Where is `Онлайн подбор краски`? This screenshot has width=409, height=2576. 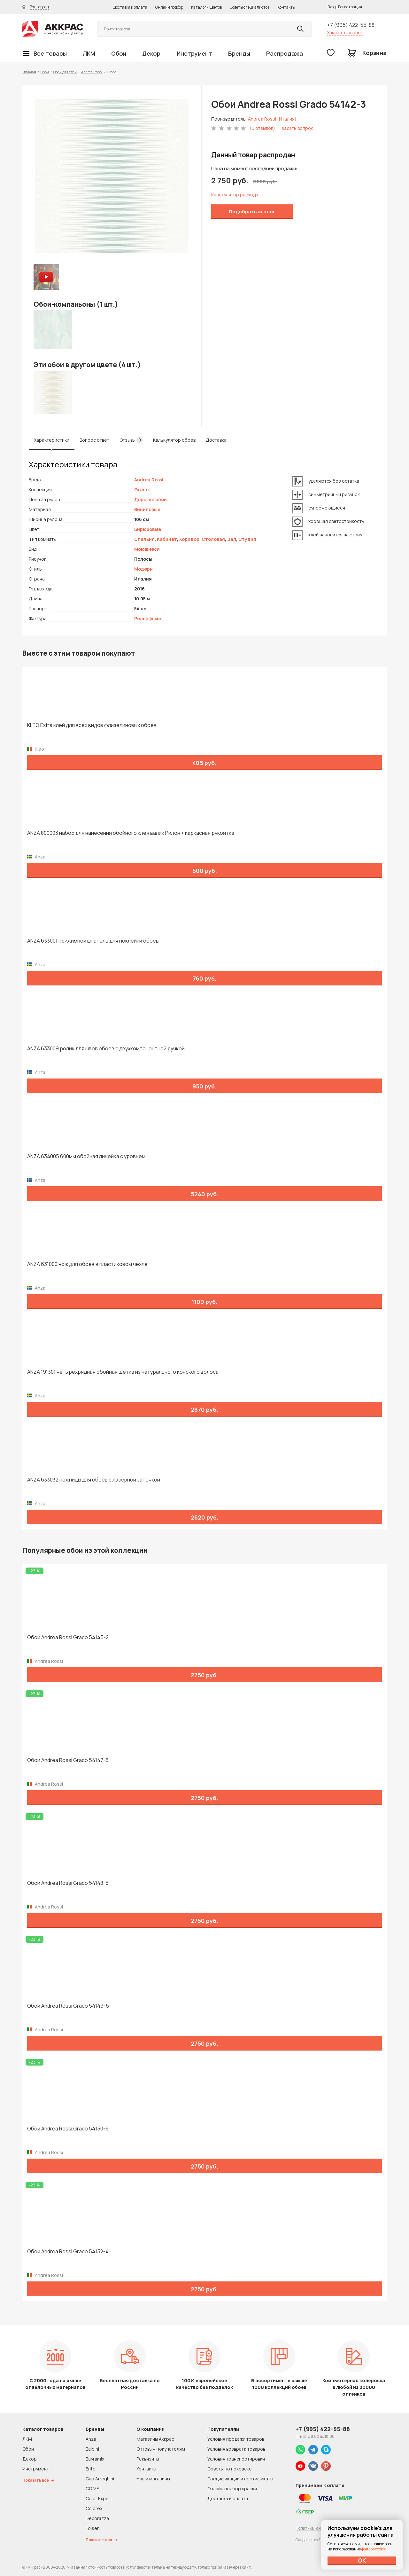
Онлайн подбор краски is located at coordinates (232, 2488).